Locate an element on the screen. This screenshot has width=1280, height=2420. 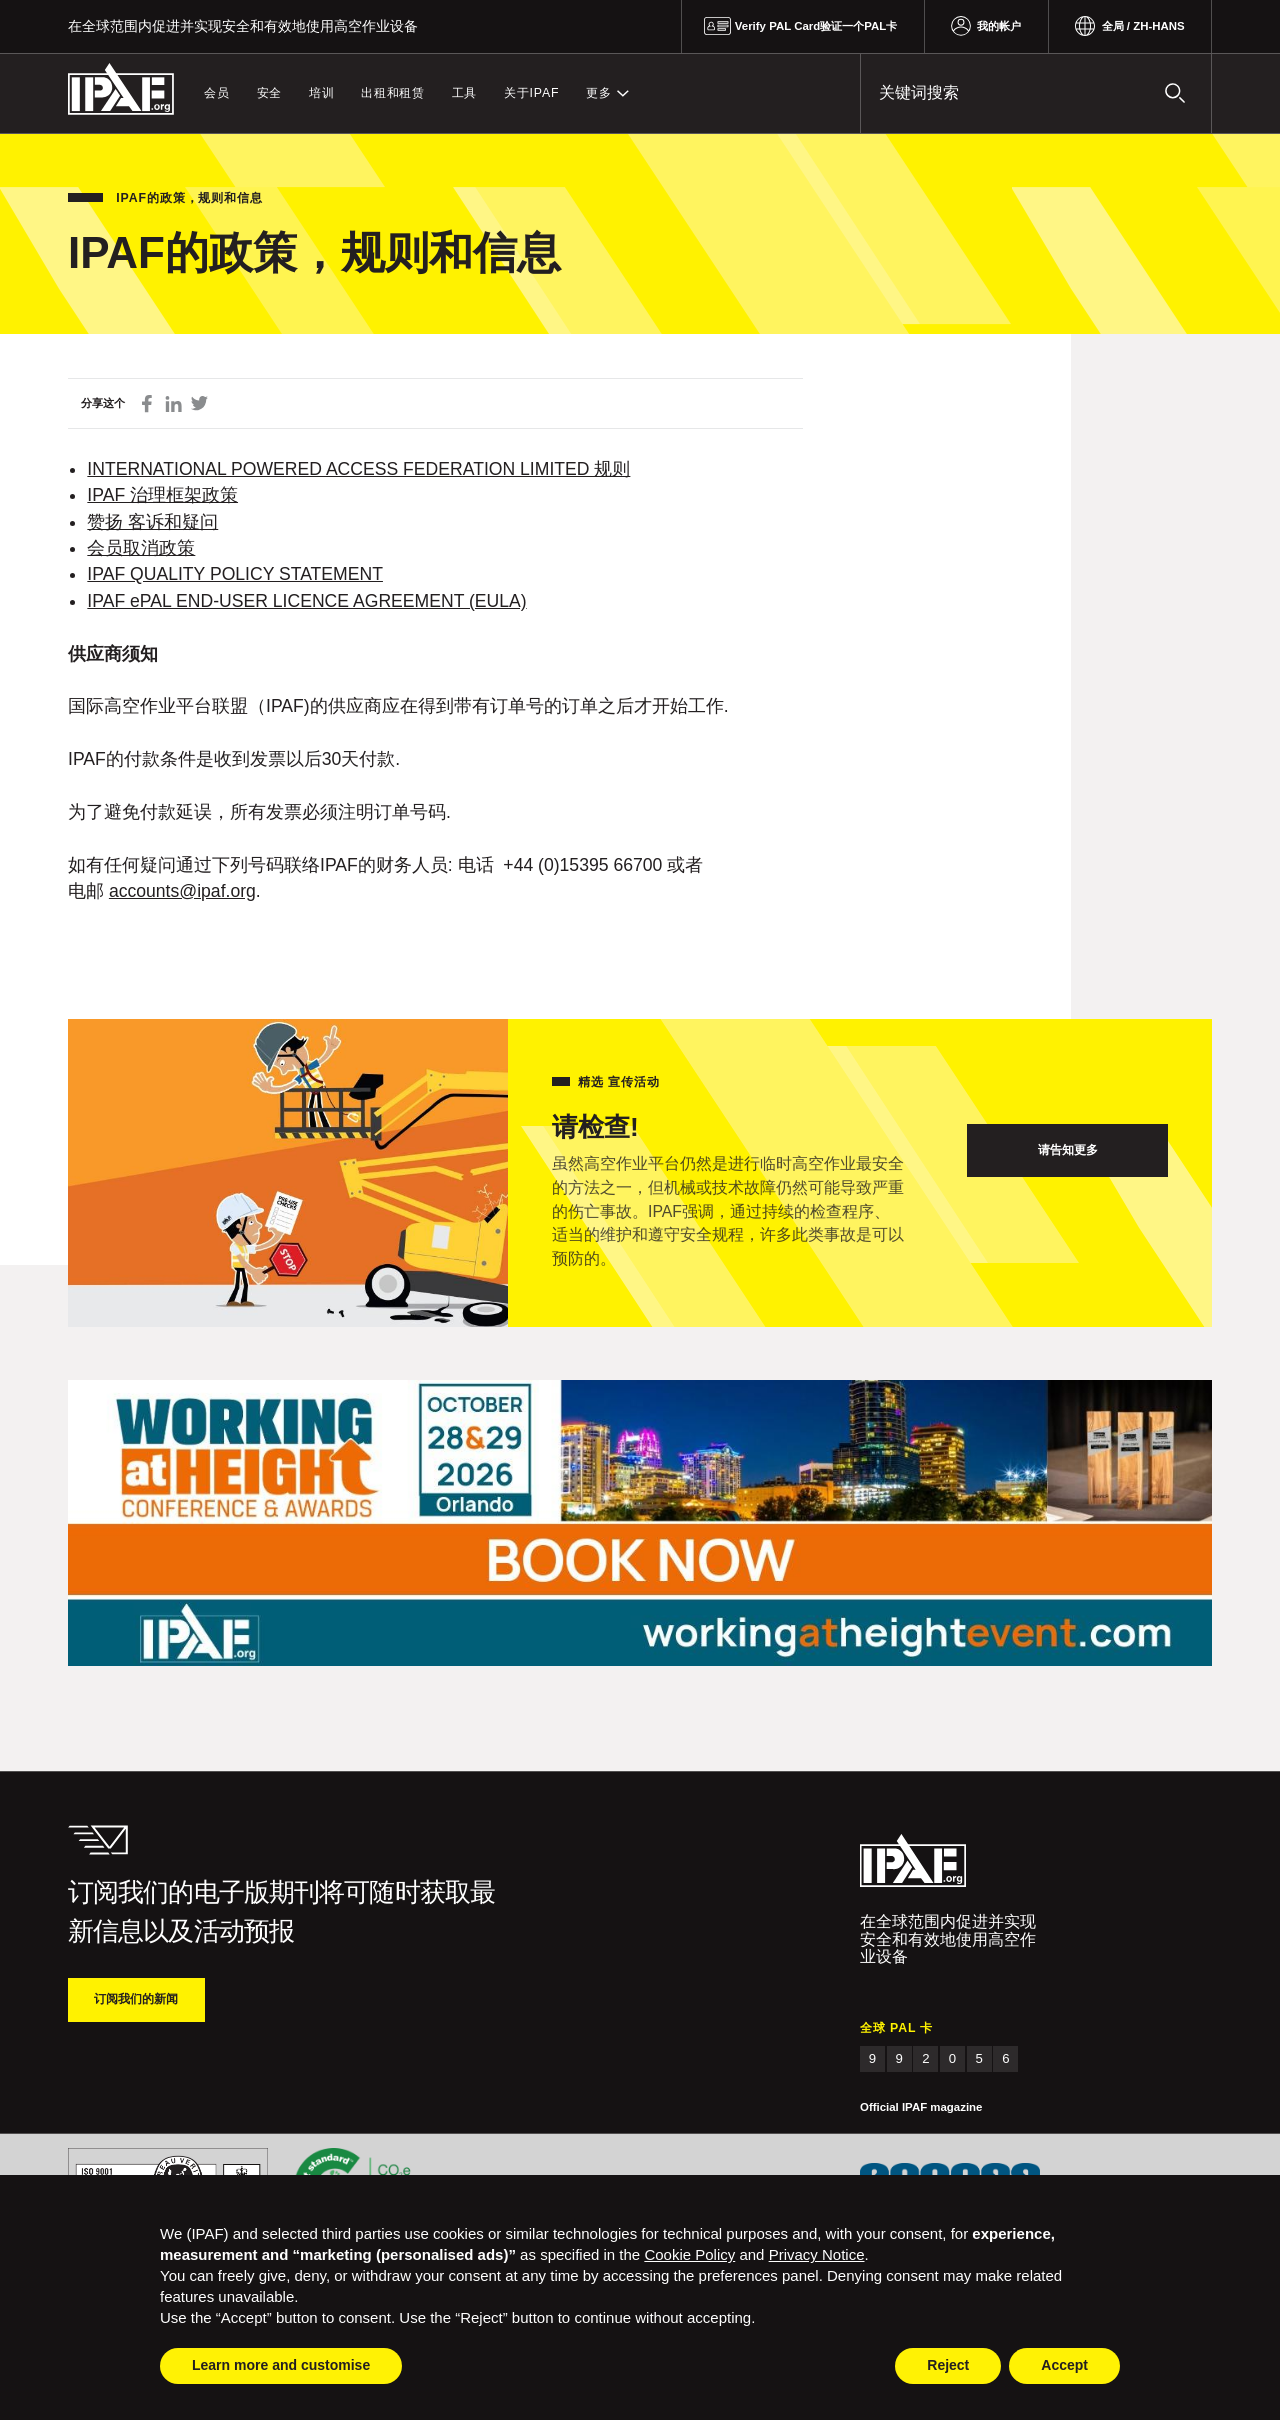
安全 is located at coordinates (270, 93).